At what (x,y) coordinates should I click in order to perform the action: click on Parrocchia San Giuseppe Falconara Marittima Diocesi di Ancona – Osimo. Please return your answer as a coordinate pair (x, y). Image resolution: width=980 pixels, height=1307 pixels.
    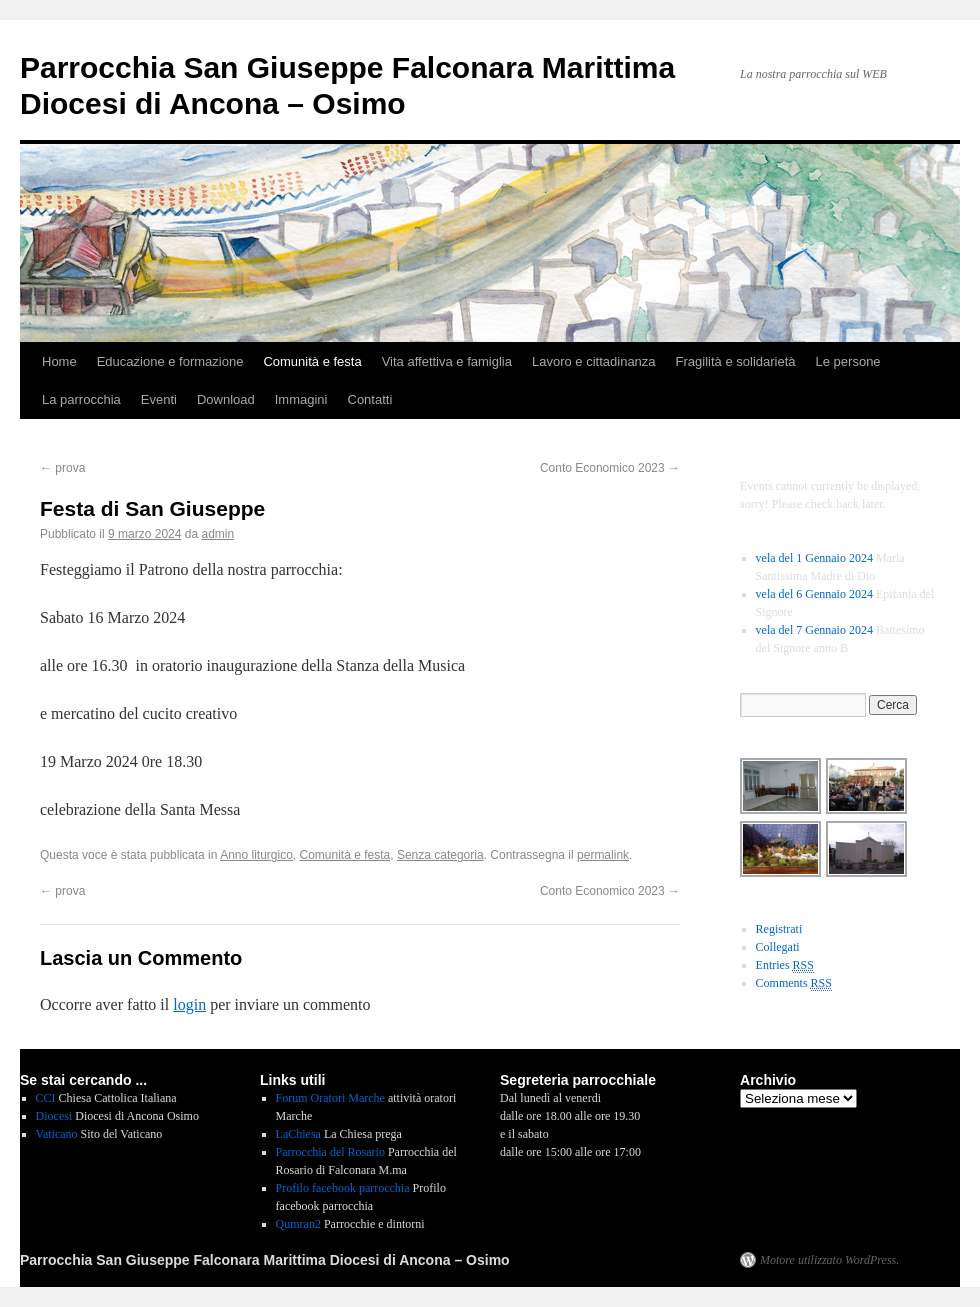
    Looking at the image, I should click on (265, 1260).